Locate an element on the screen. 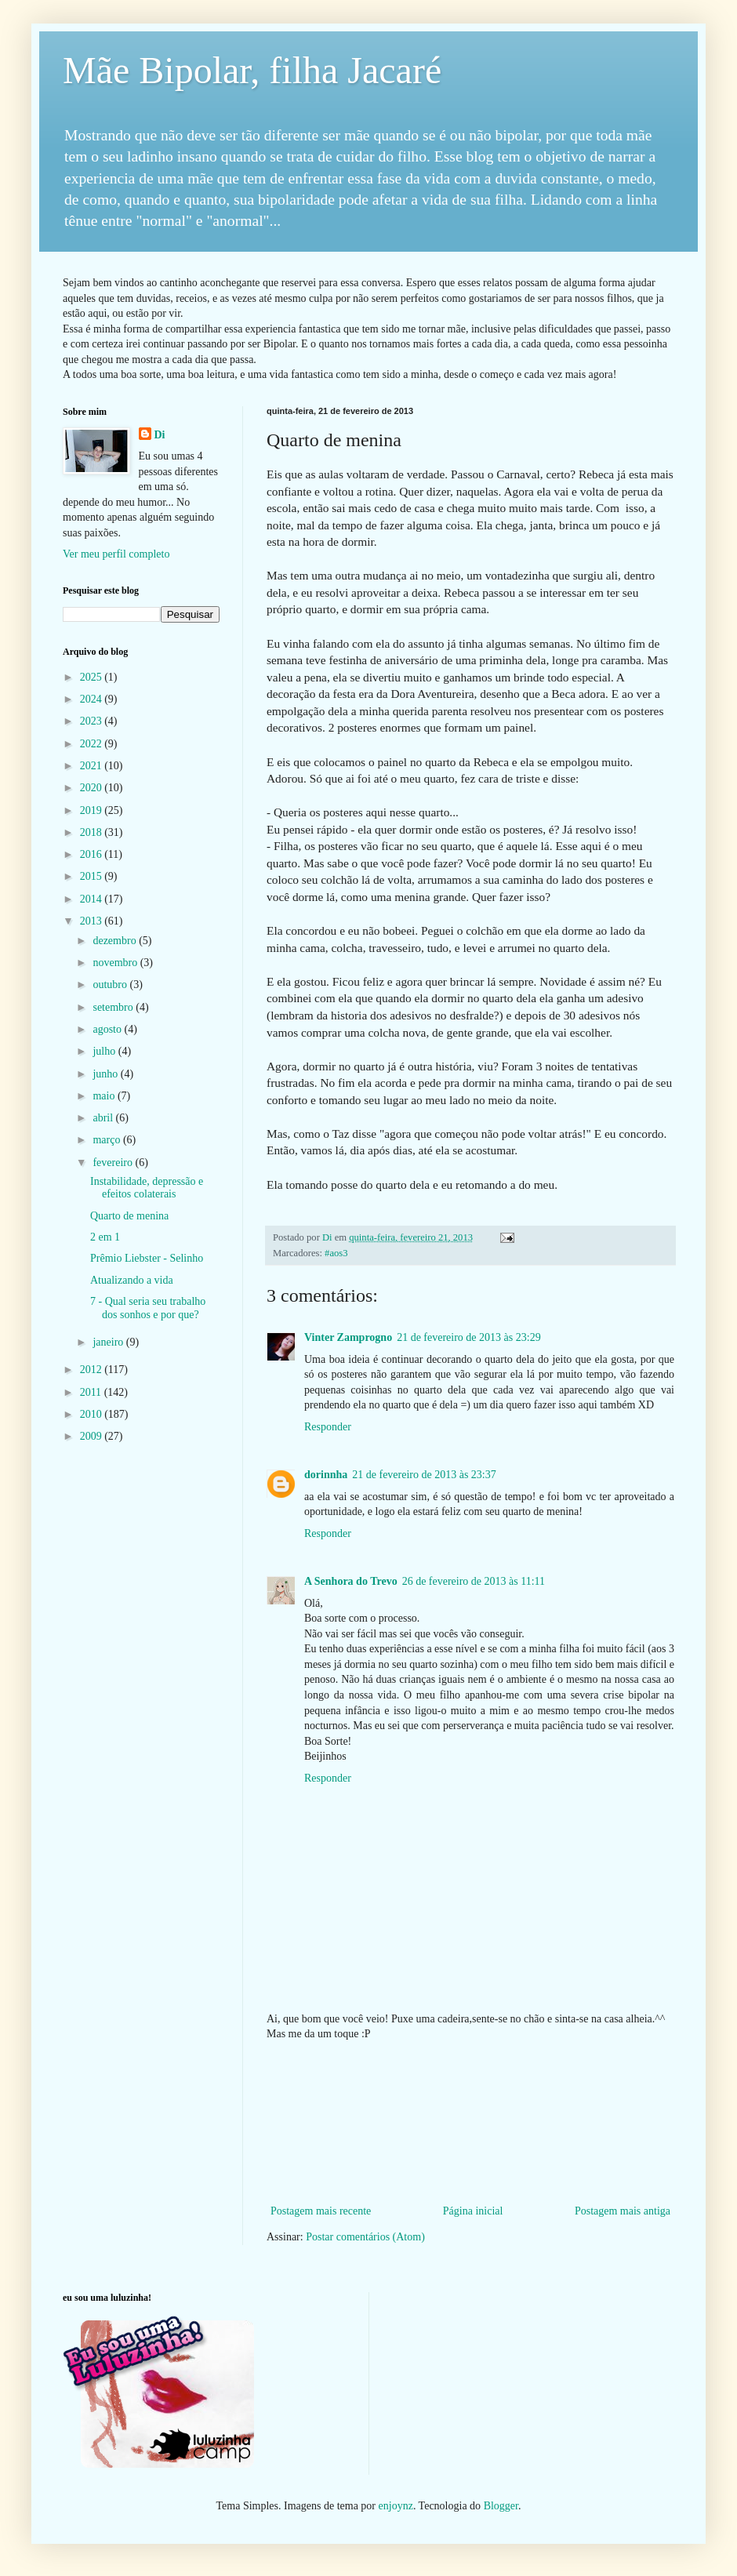 The height and width of the screenshot is (2576, 737). 2025 is located at coordinates (92, 677).